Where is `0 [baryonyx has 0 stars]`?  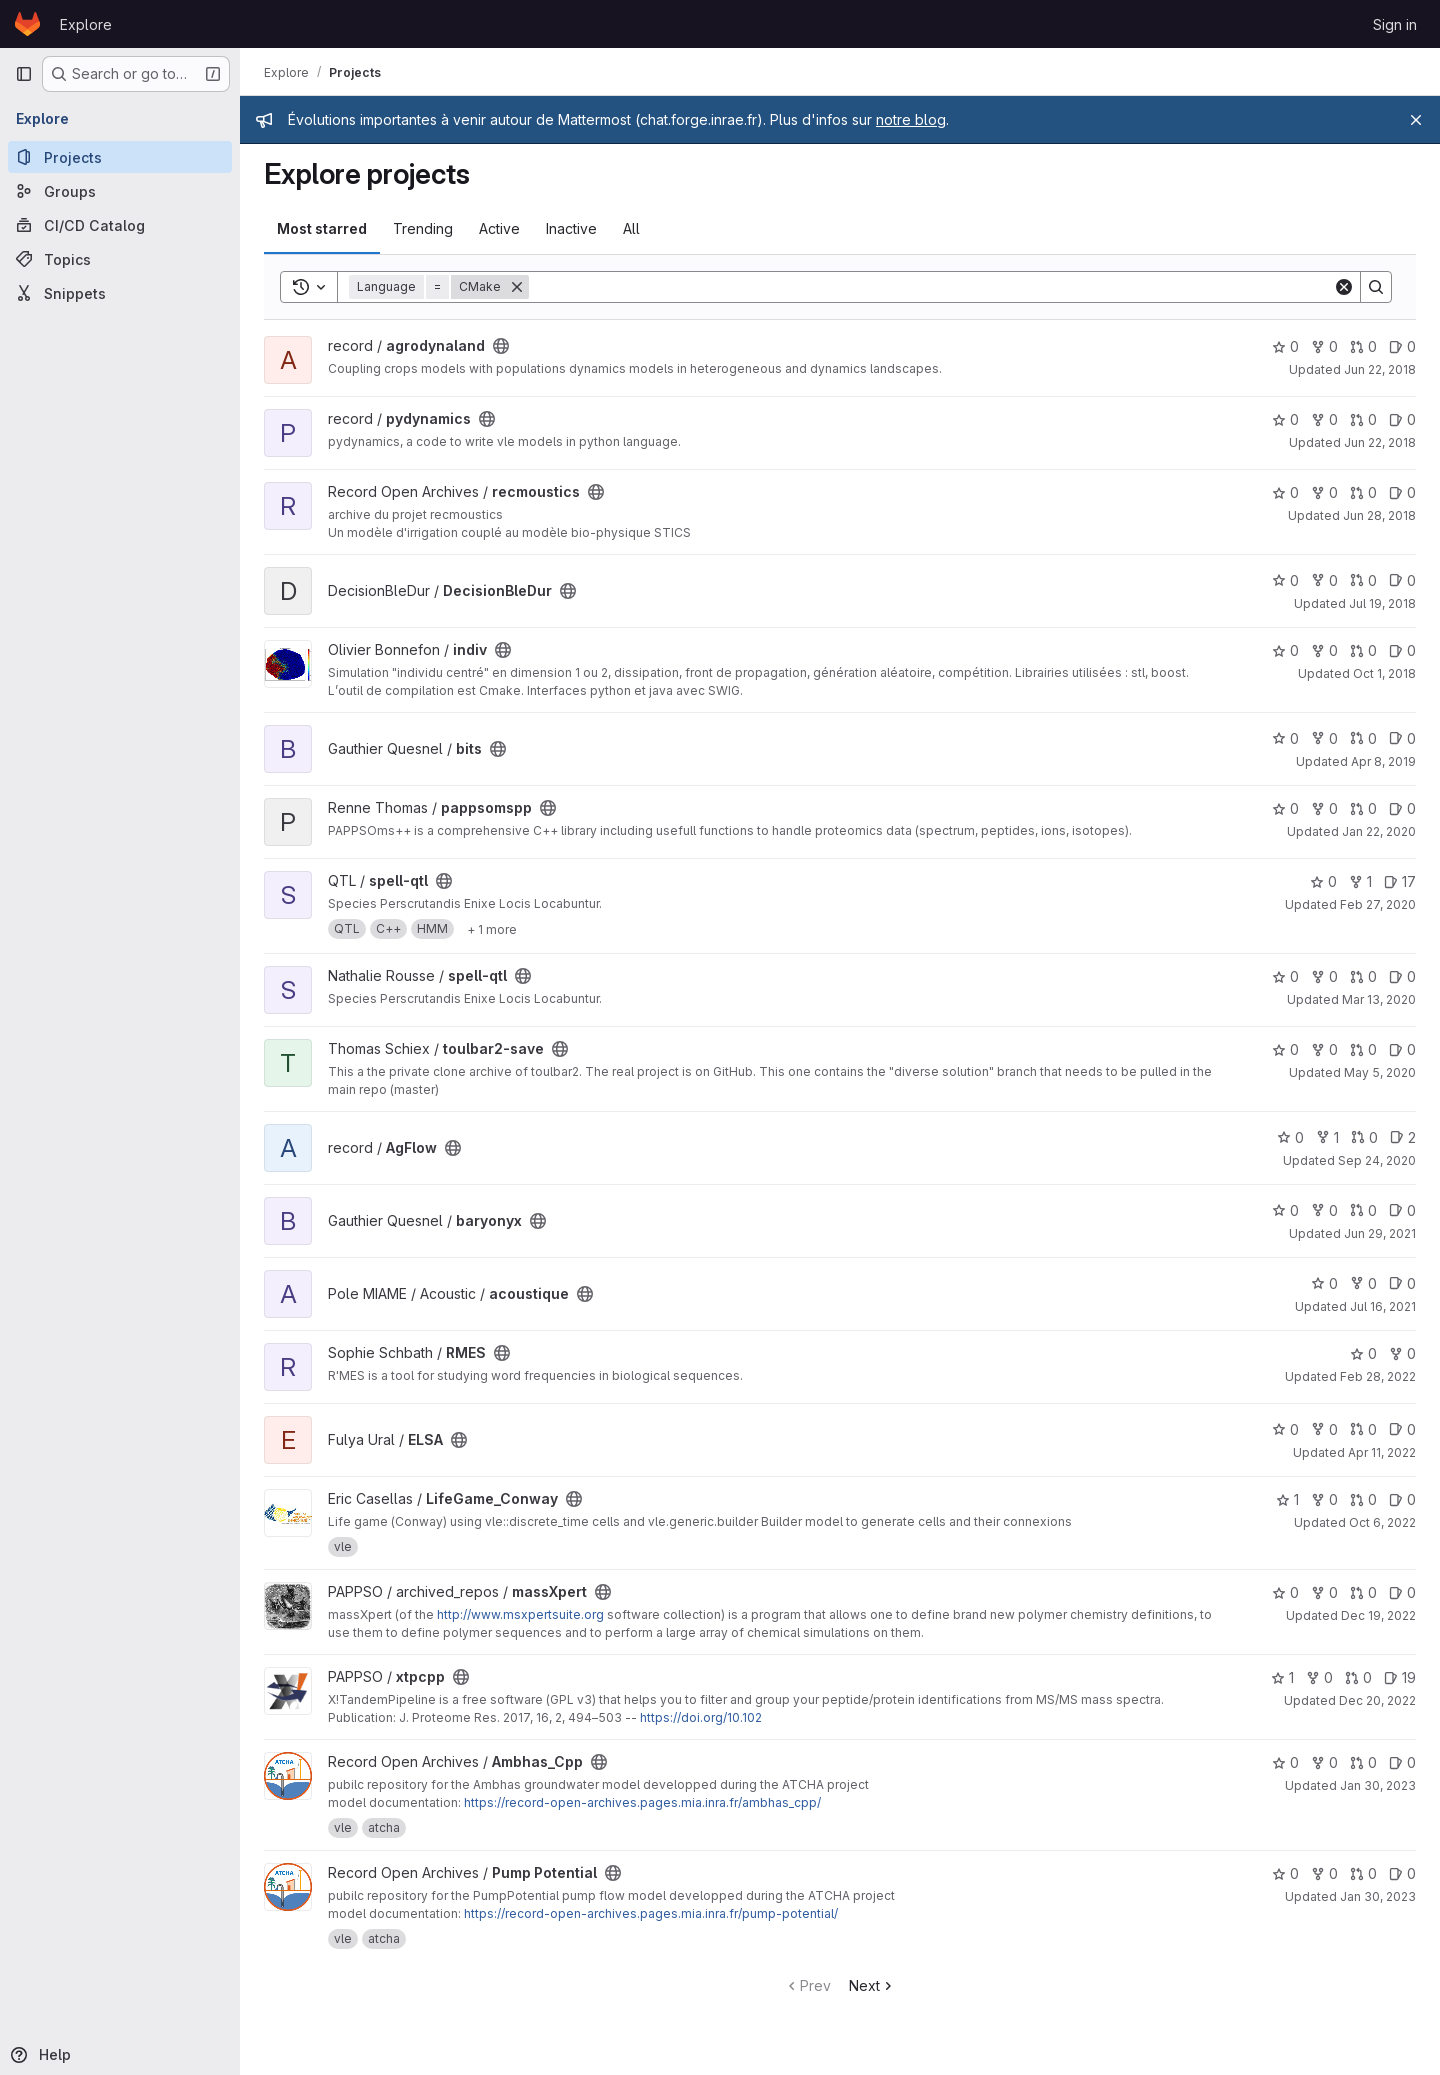 0 [baryonyx has 0 stars] is located at coordinates (1285, 1210).